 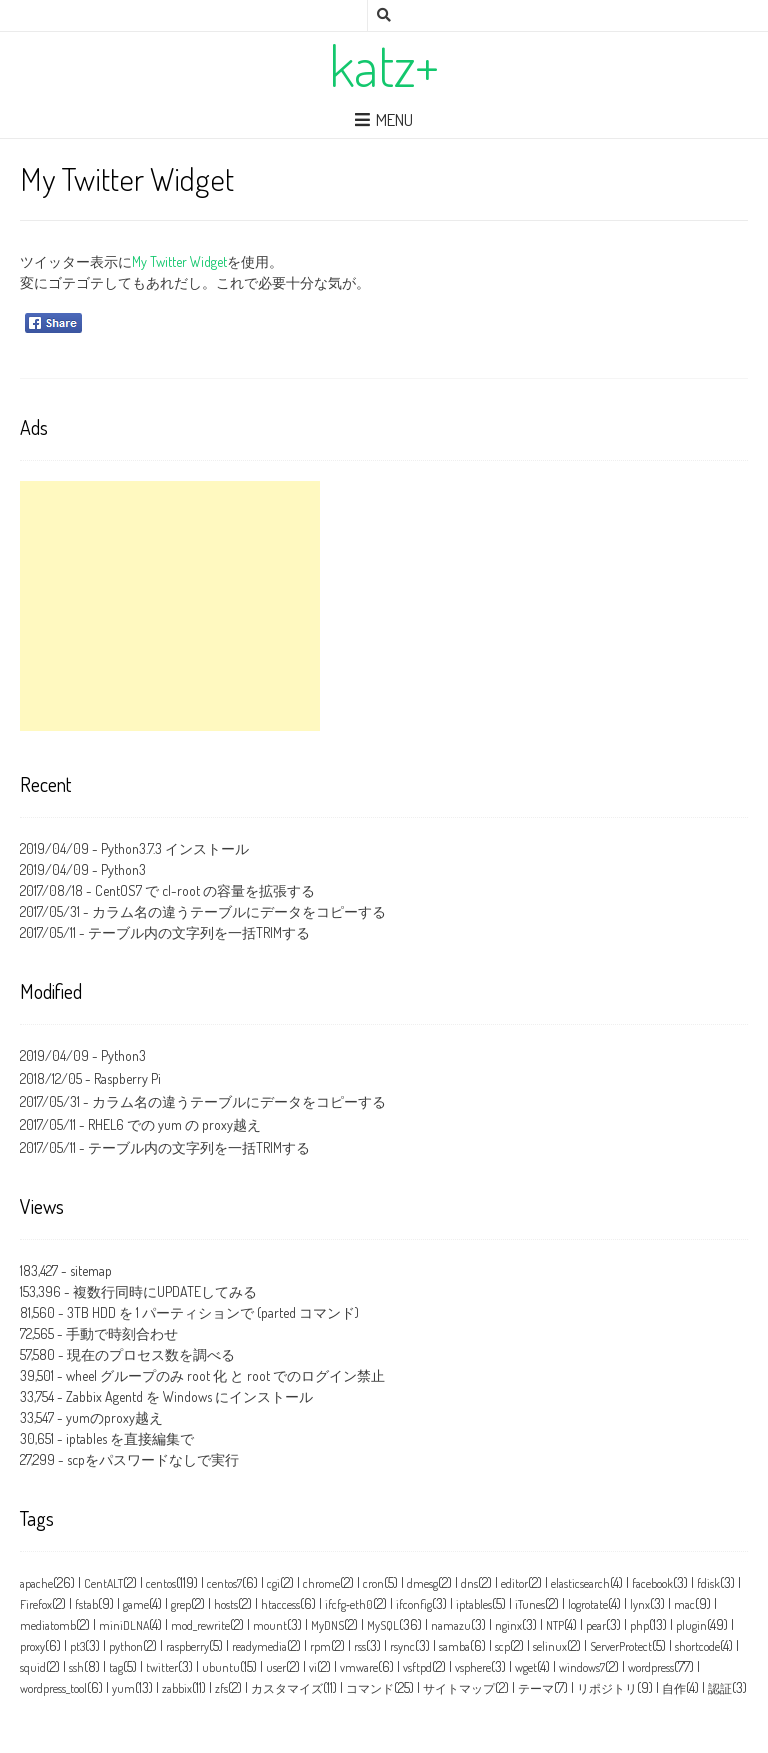 I want to click on pt3, so click(x=77, y=1646).